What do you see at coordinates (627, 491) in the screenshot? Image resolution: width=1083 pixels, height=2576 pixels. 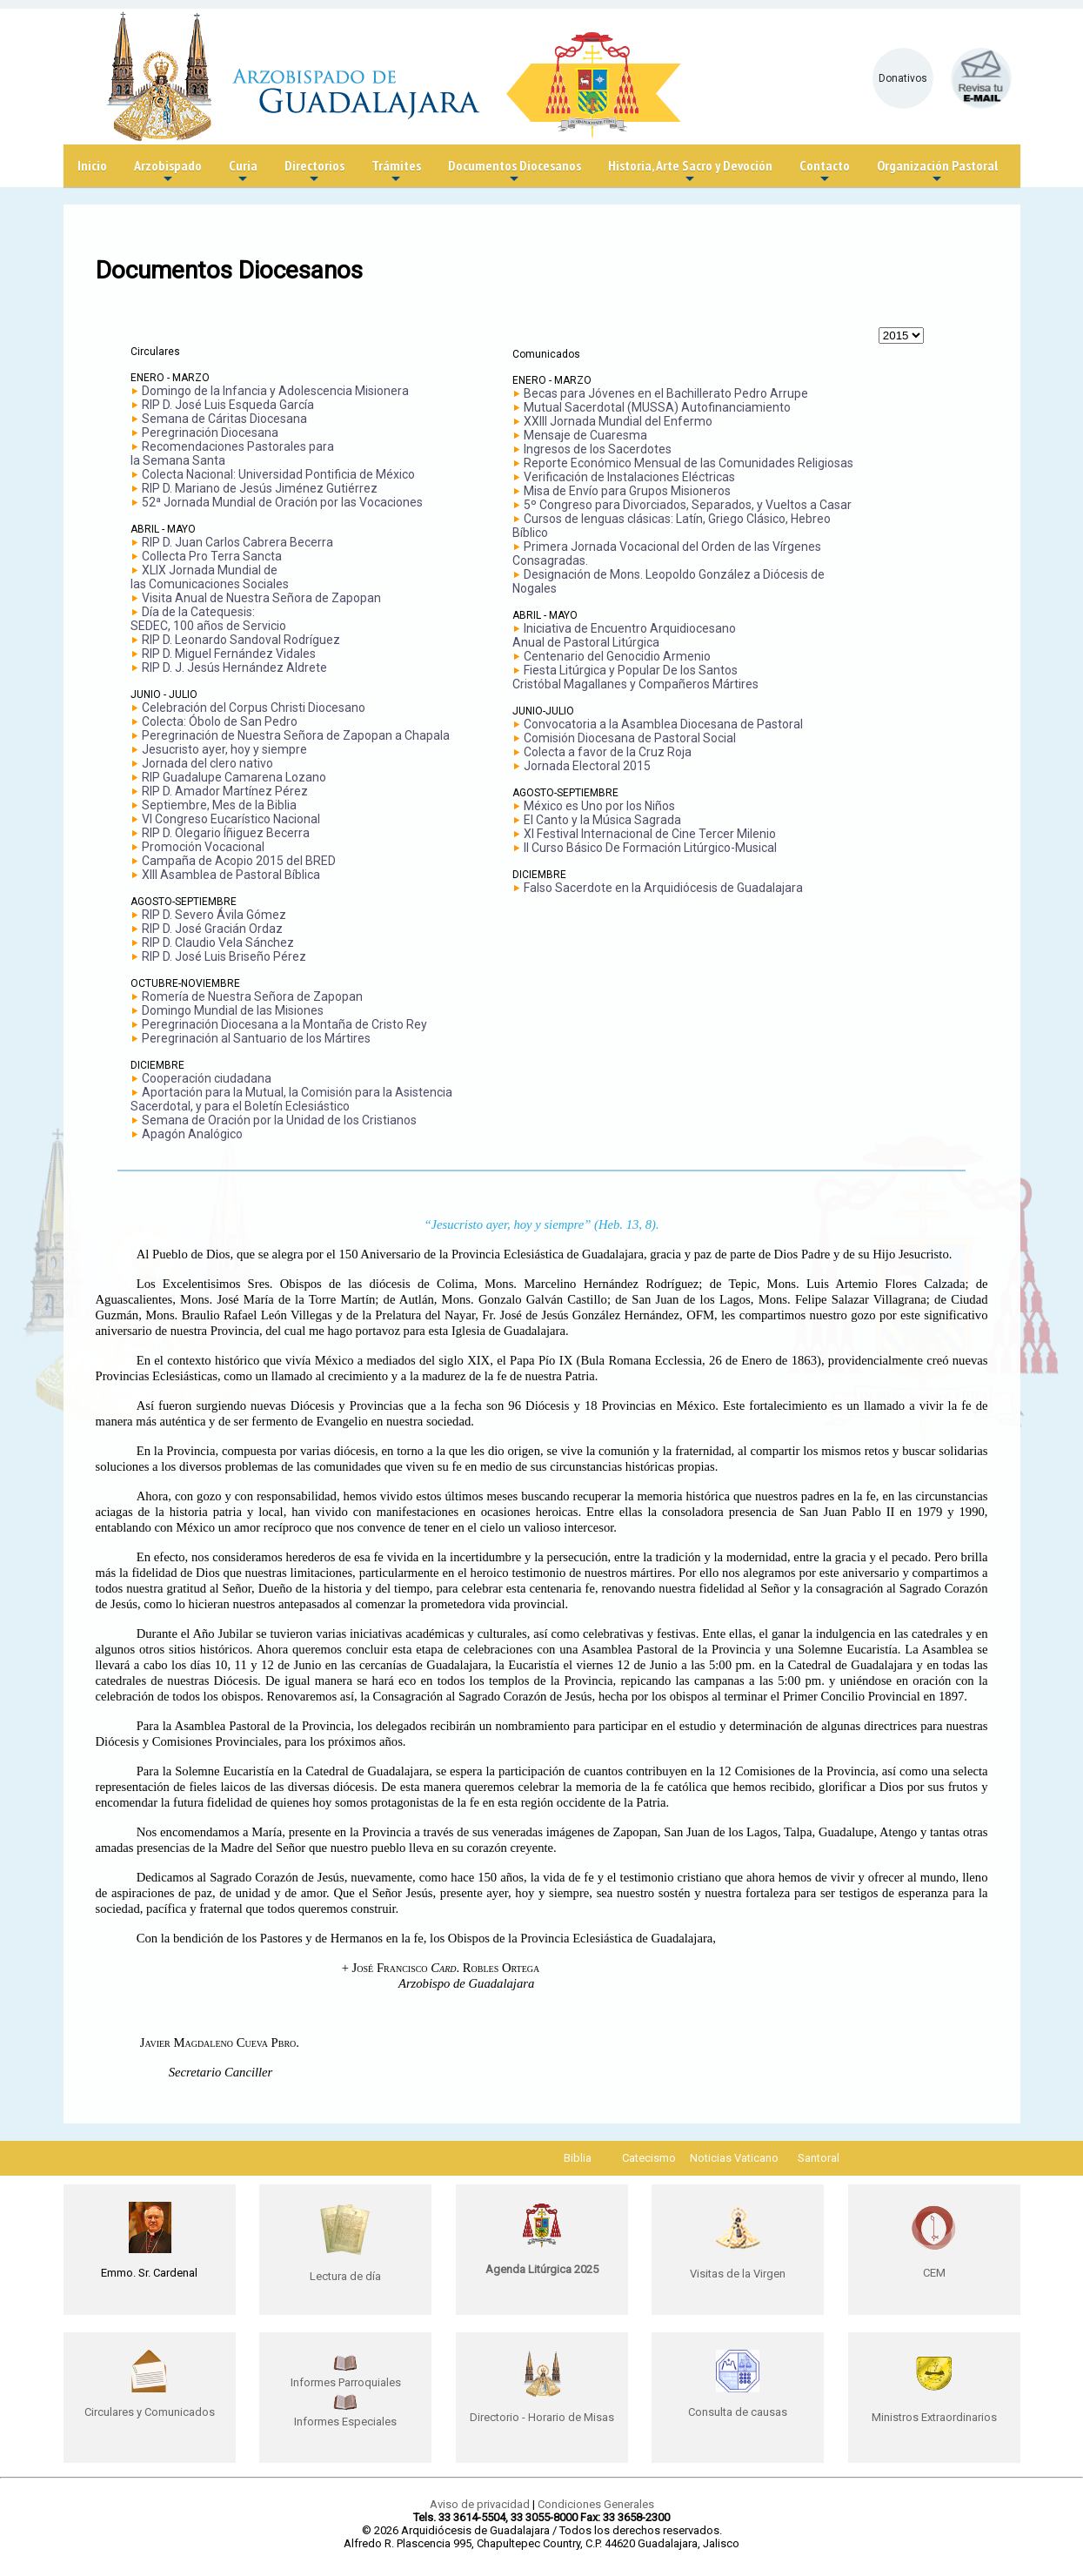 I see `Misa de Envío para Grupos Misioneros` at bounding box center [627, 491].